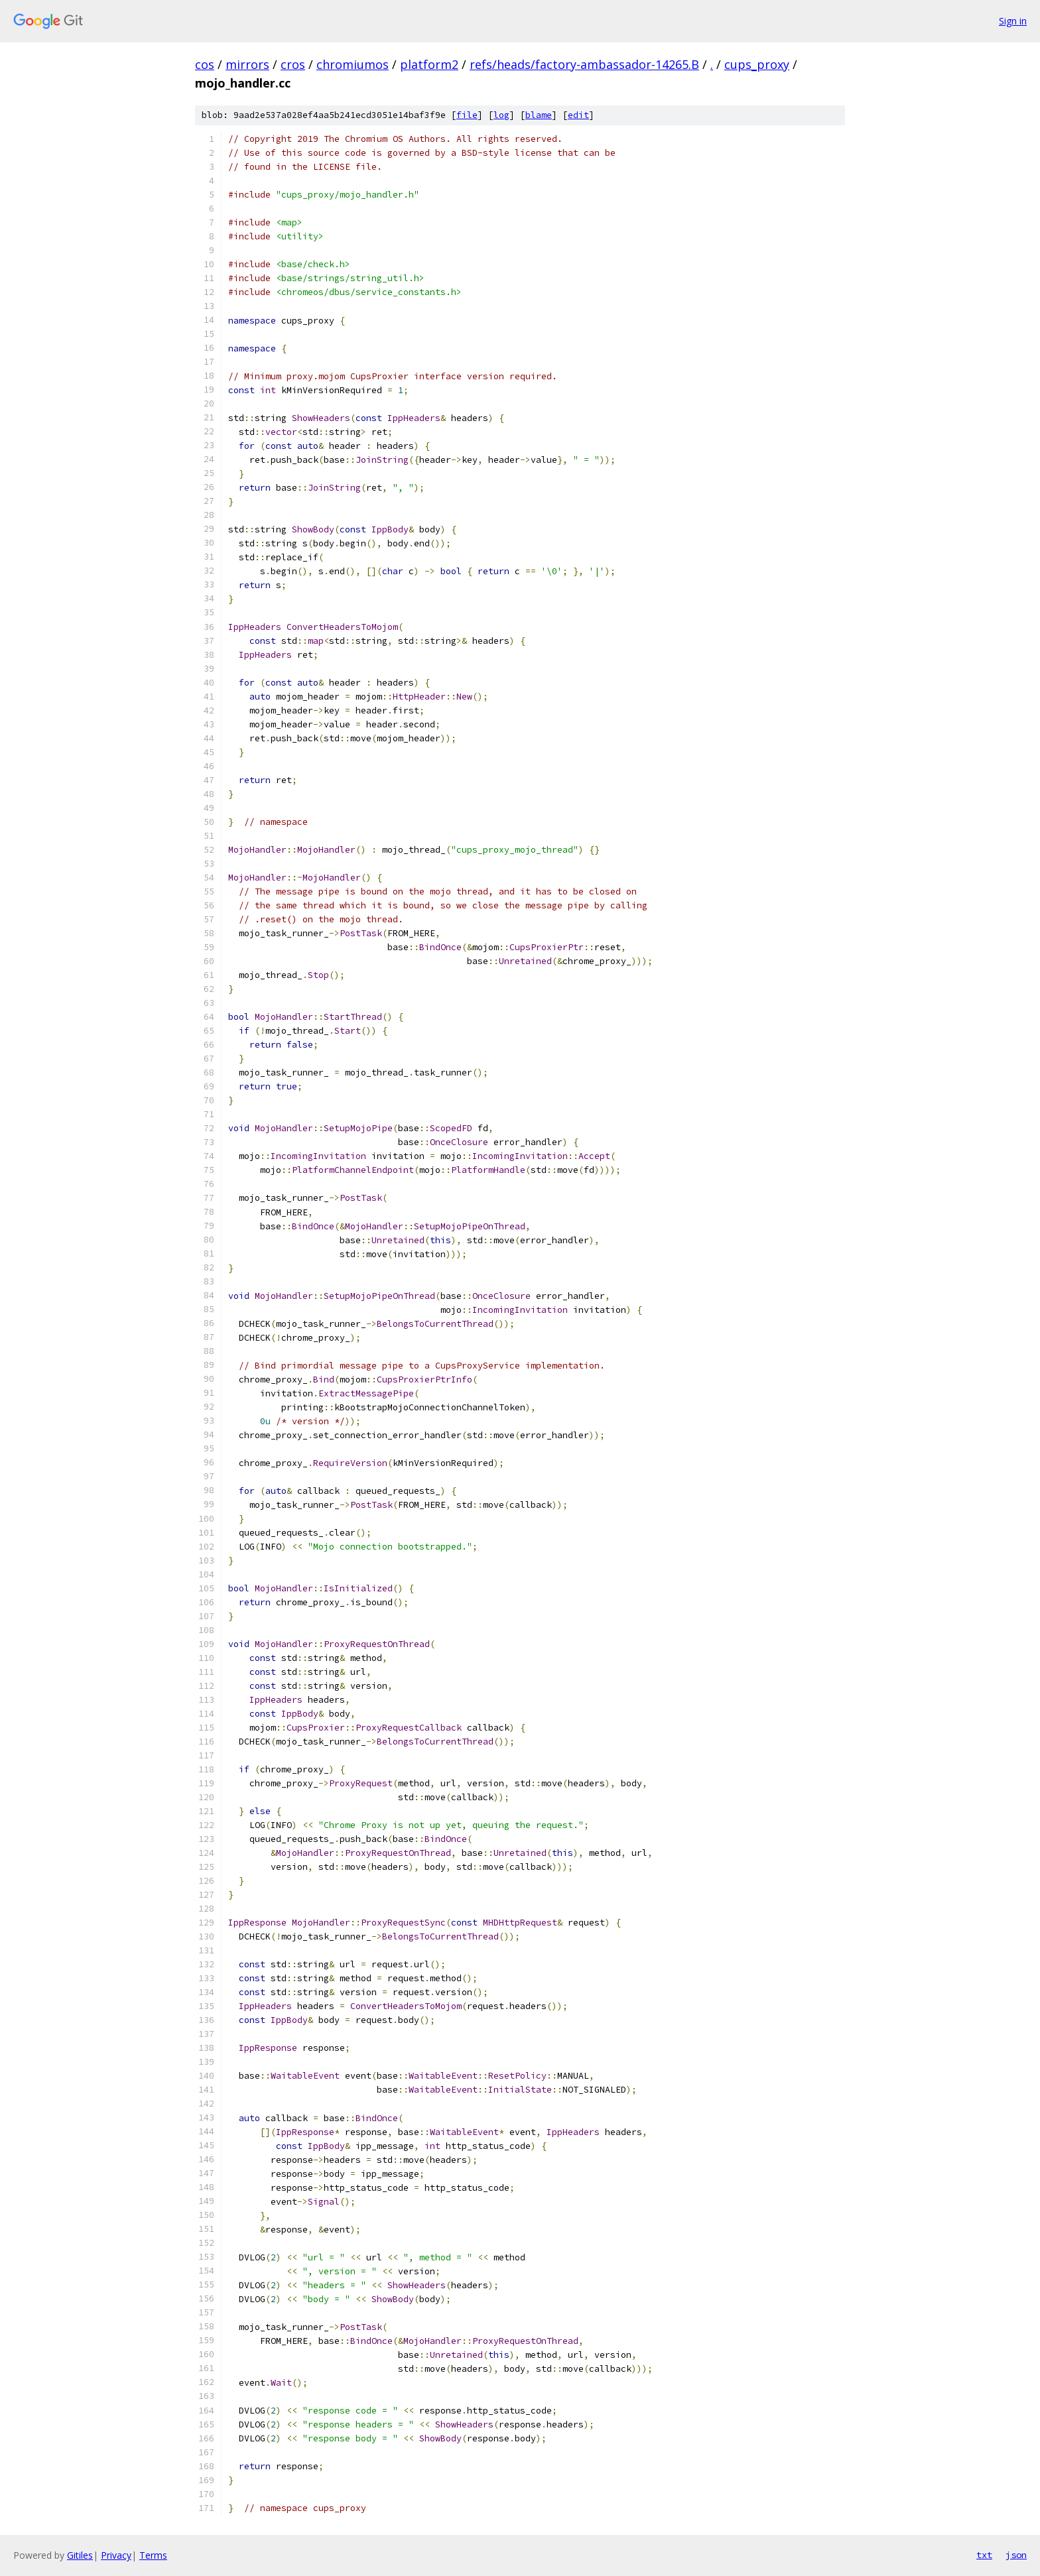  What do you see at coordinates (247, 64) in the screenshot?
I see `mirrors` at bounding box center [247, 64].